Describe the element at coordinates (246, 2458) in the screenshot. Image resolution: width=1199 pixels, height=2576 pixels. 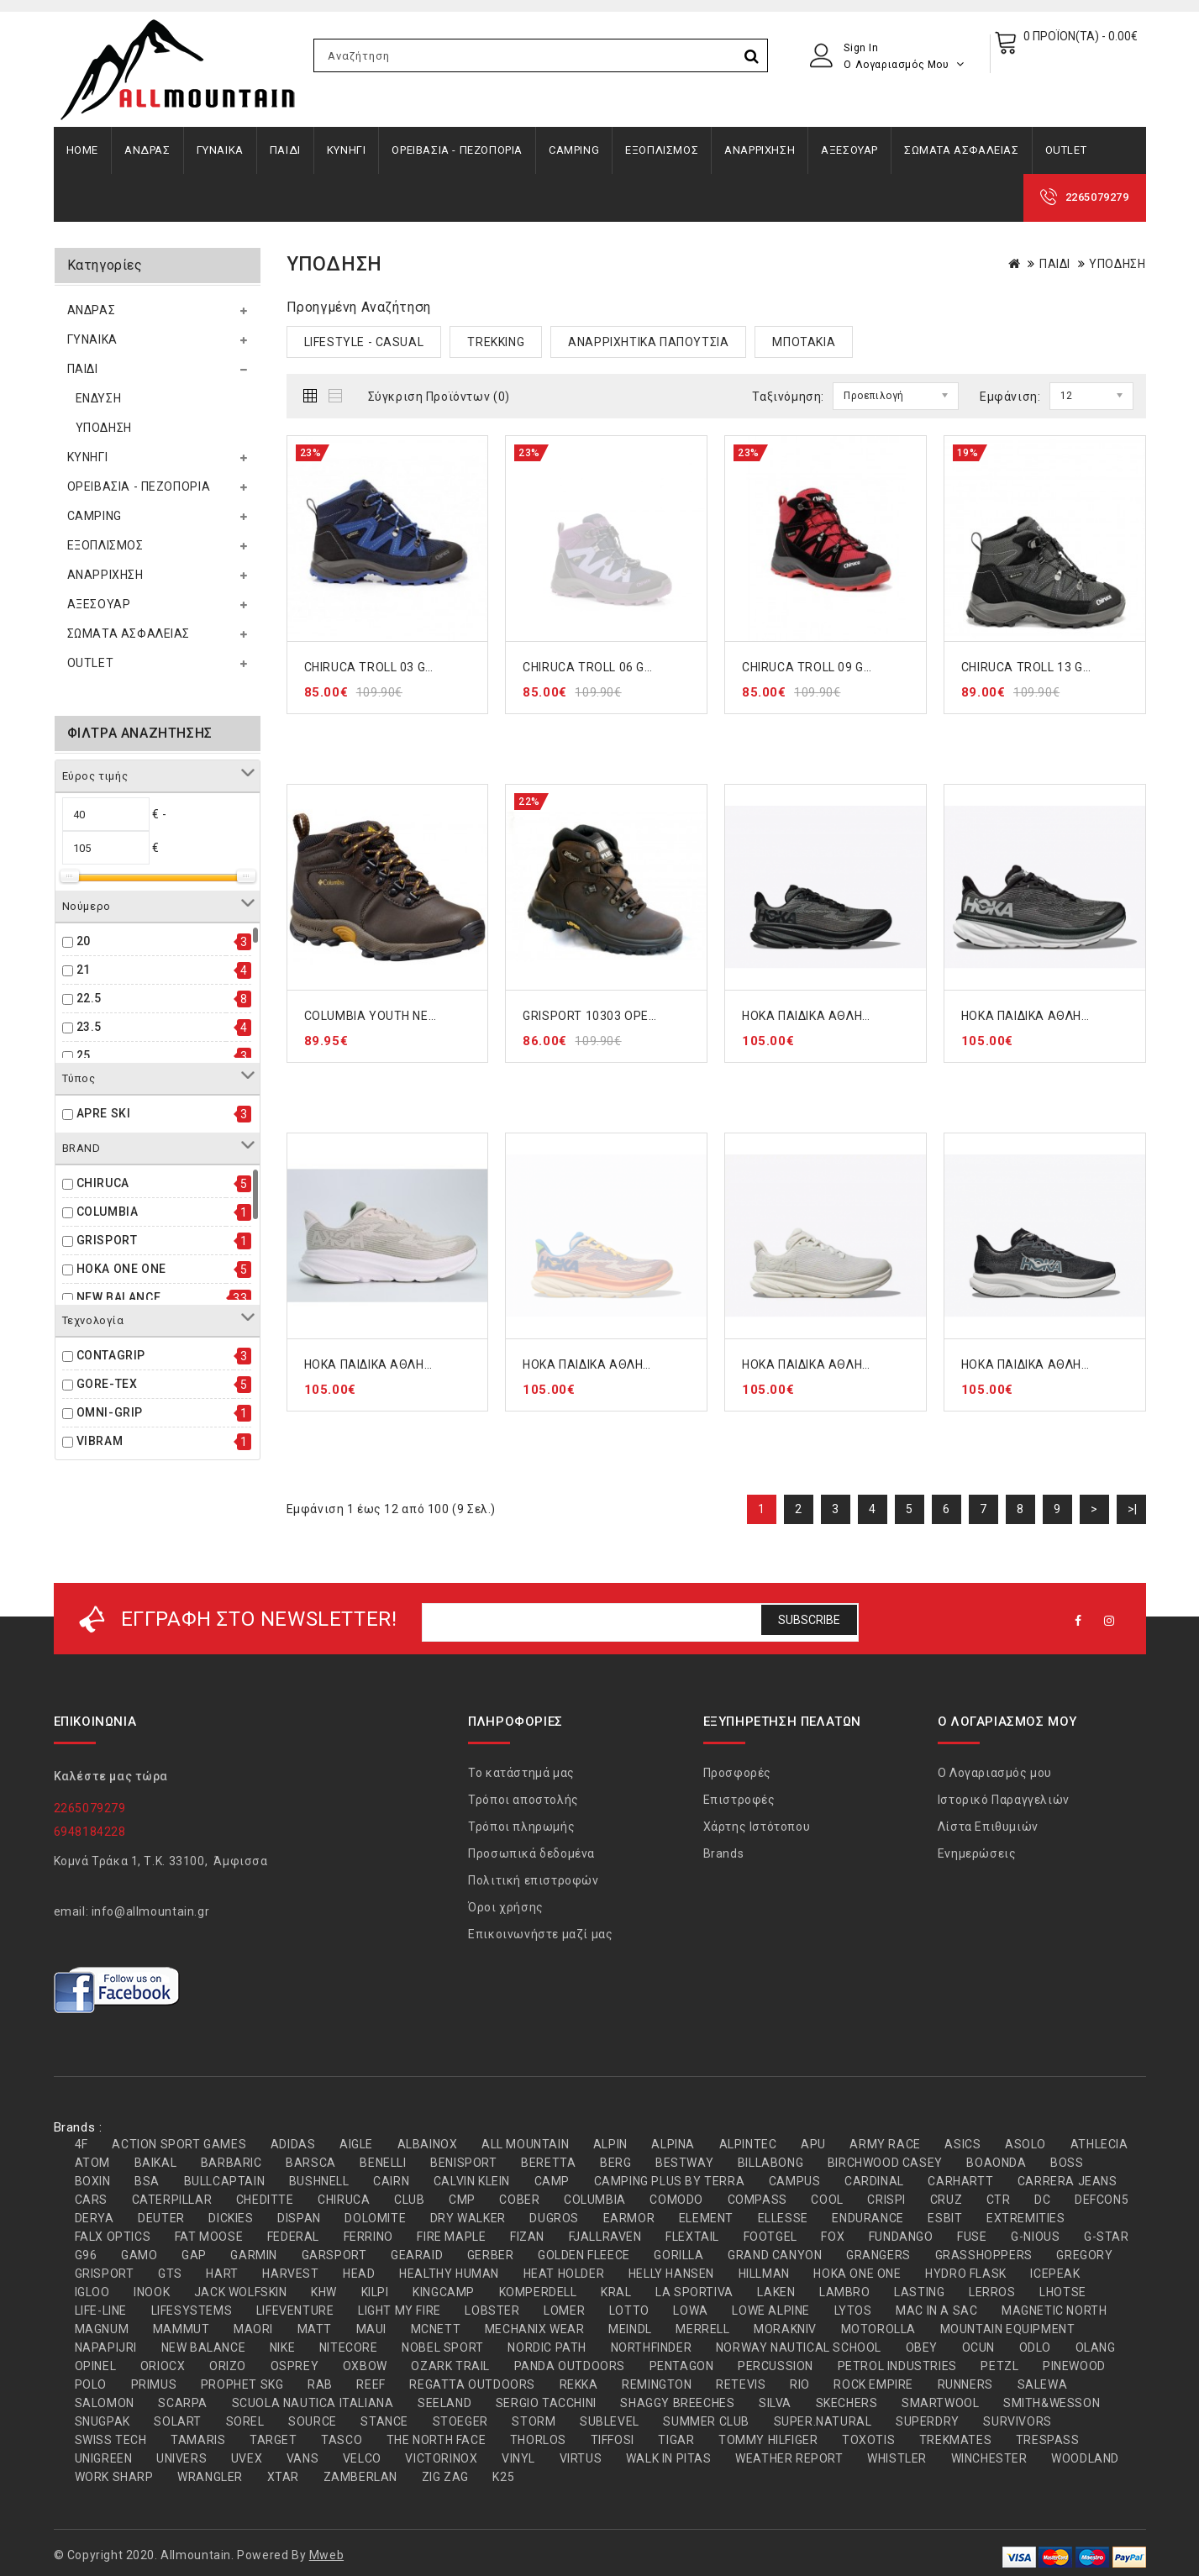
I see `UVEX` at that location.